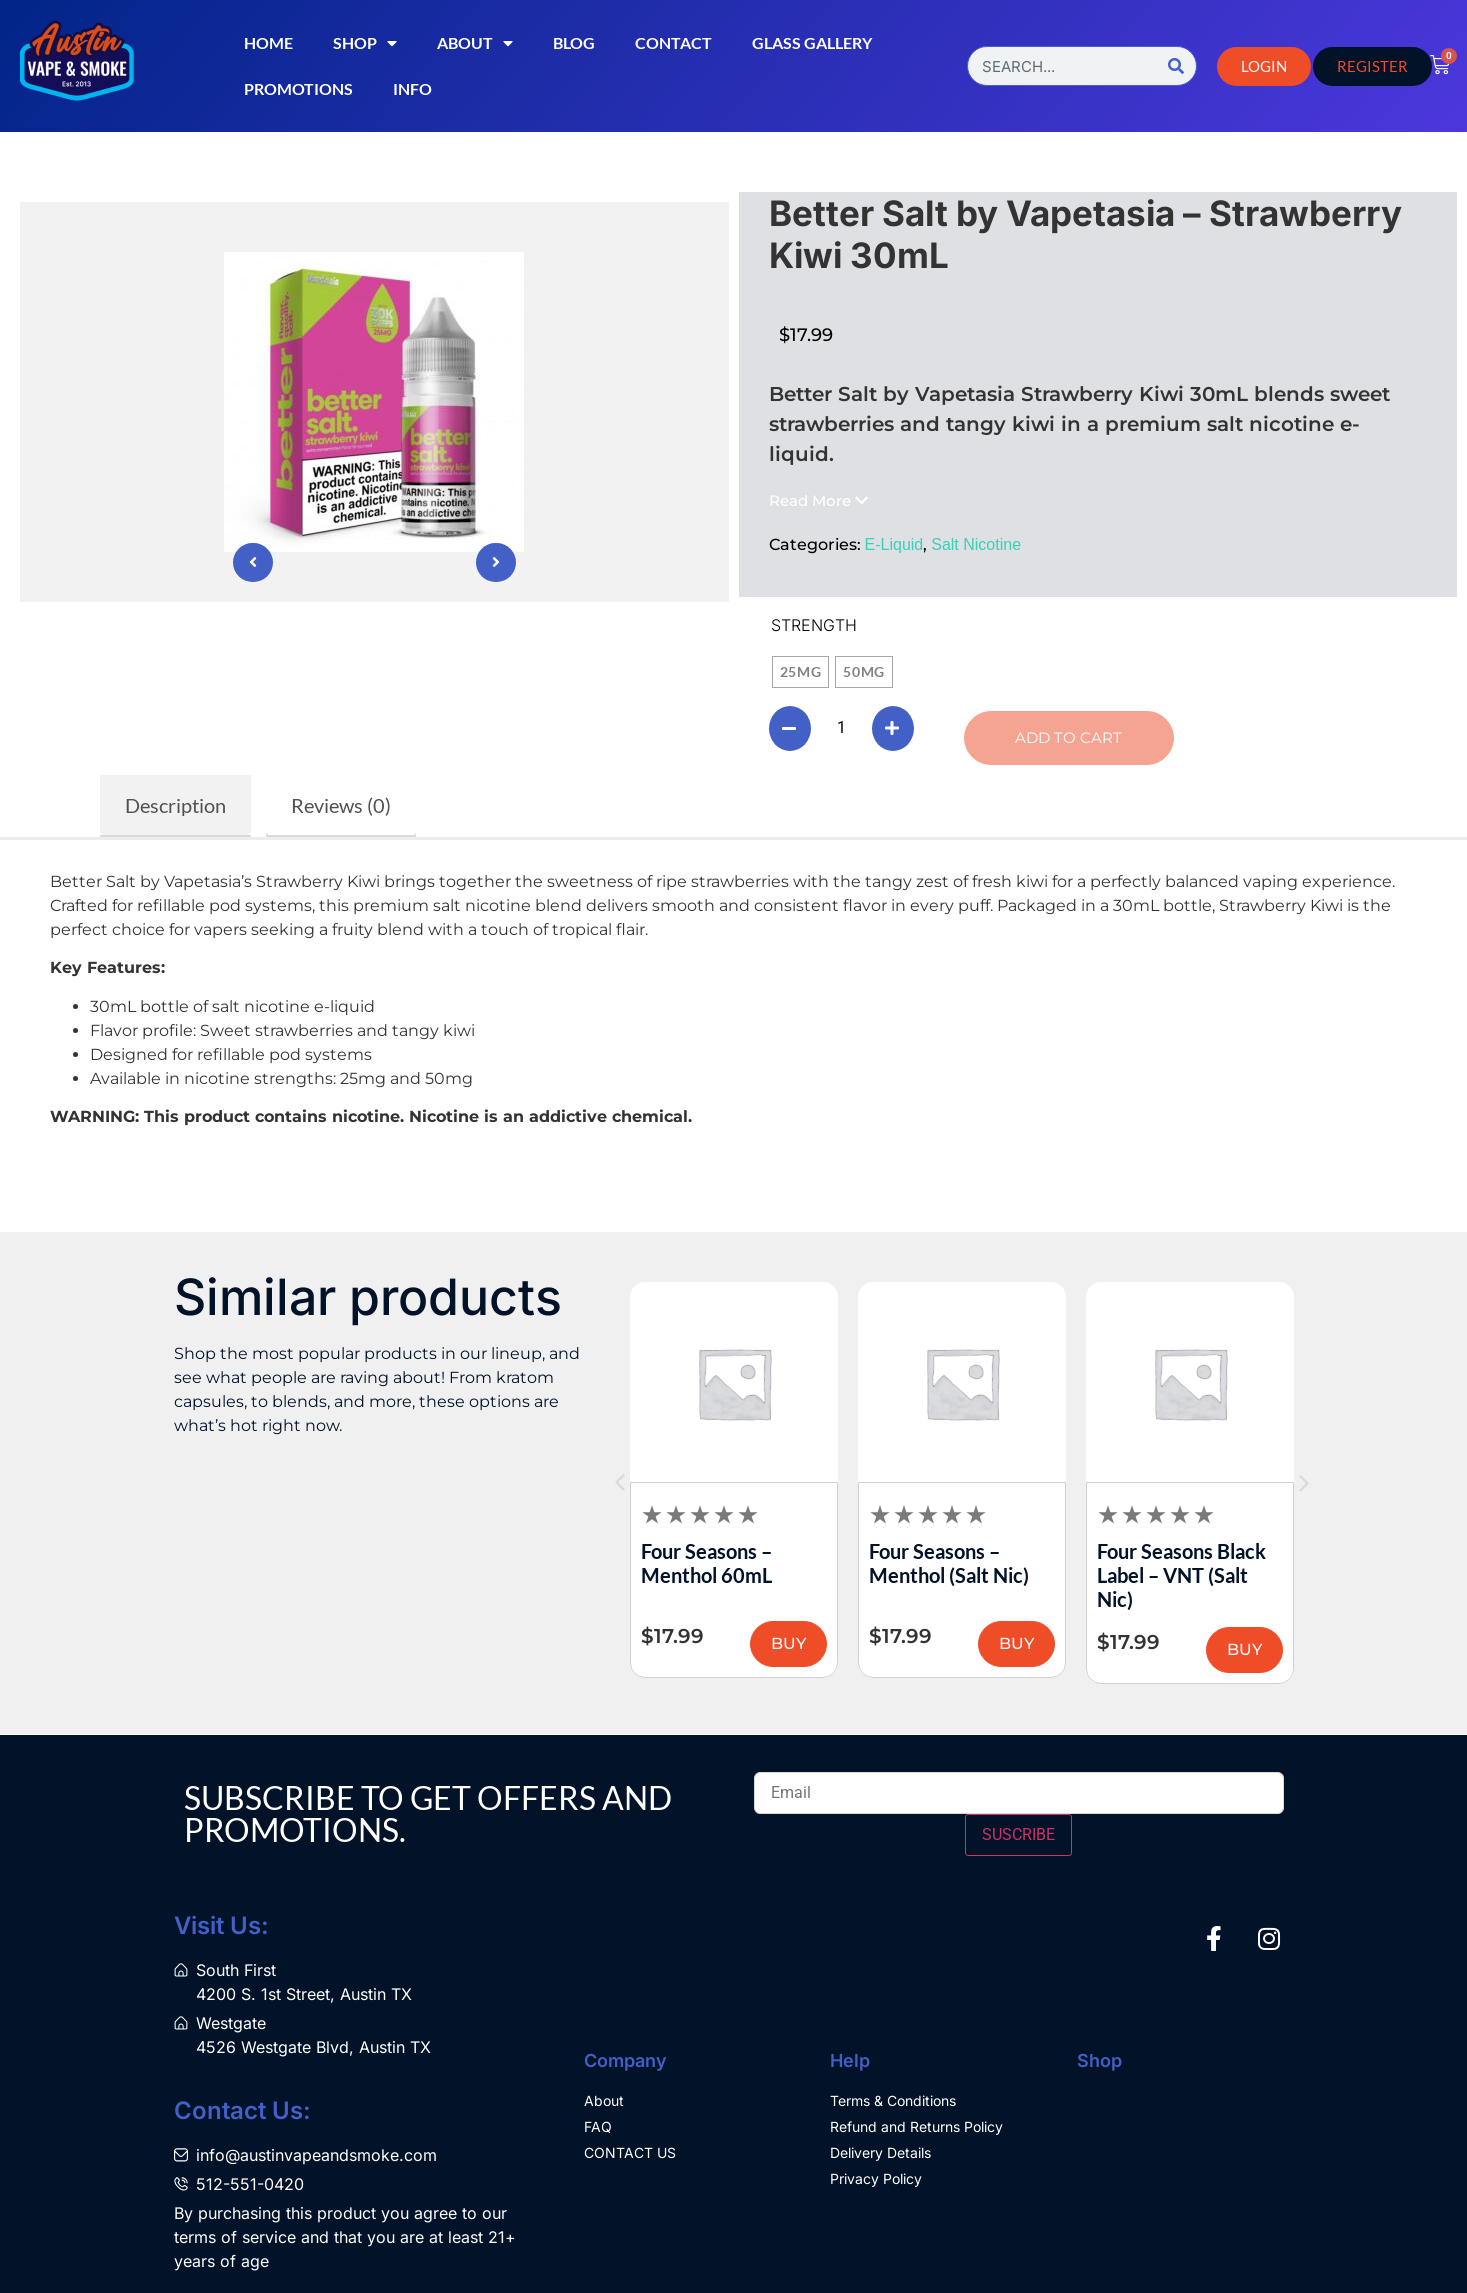 The height and width of the screenshot is (2293, 1467). I want to click on Glass Gallery, so click(812, 42).